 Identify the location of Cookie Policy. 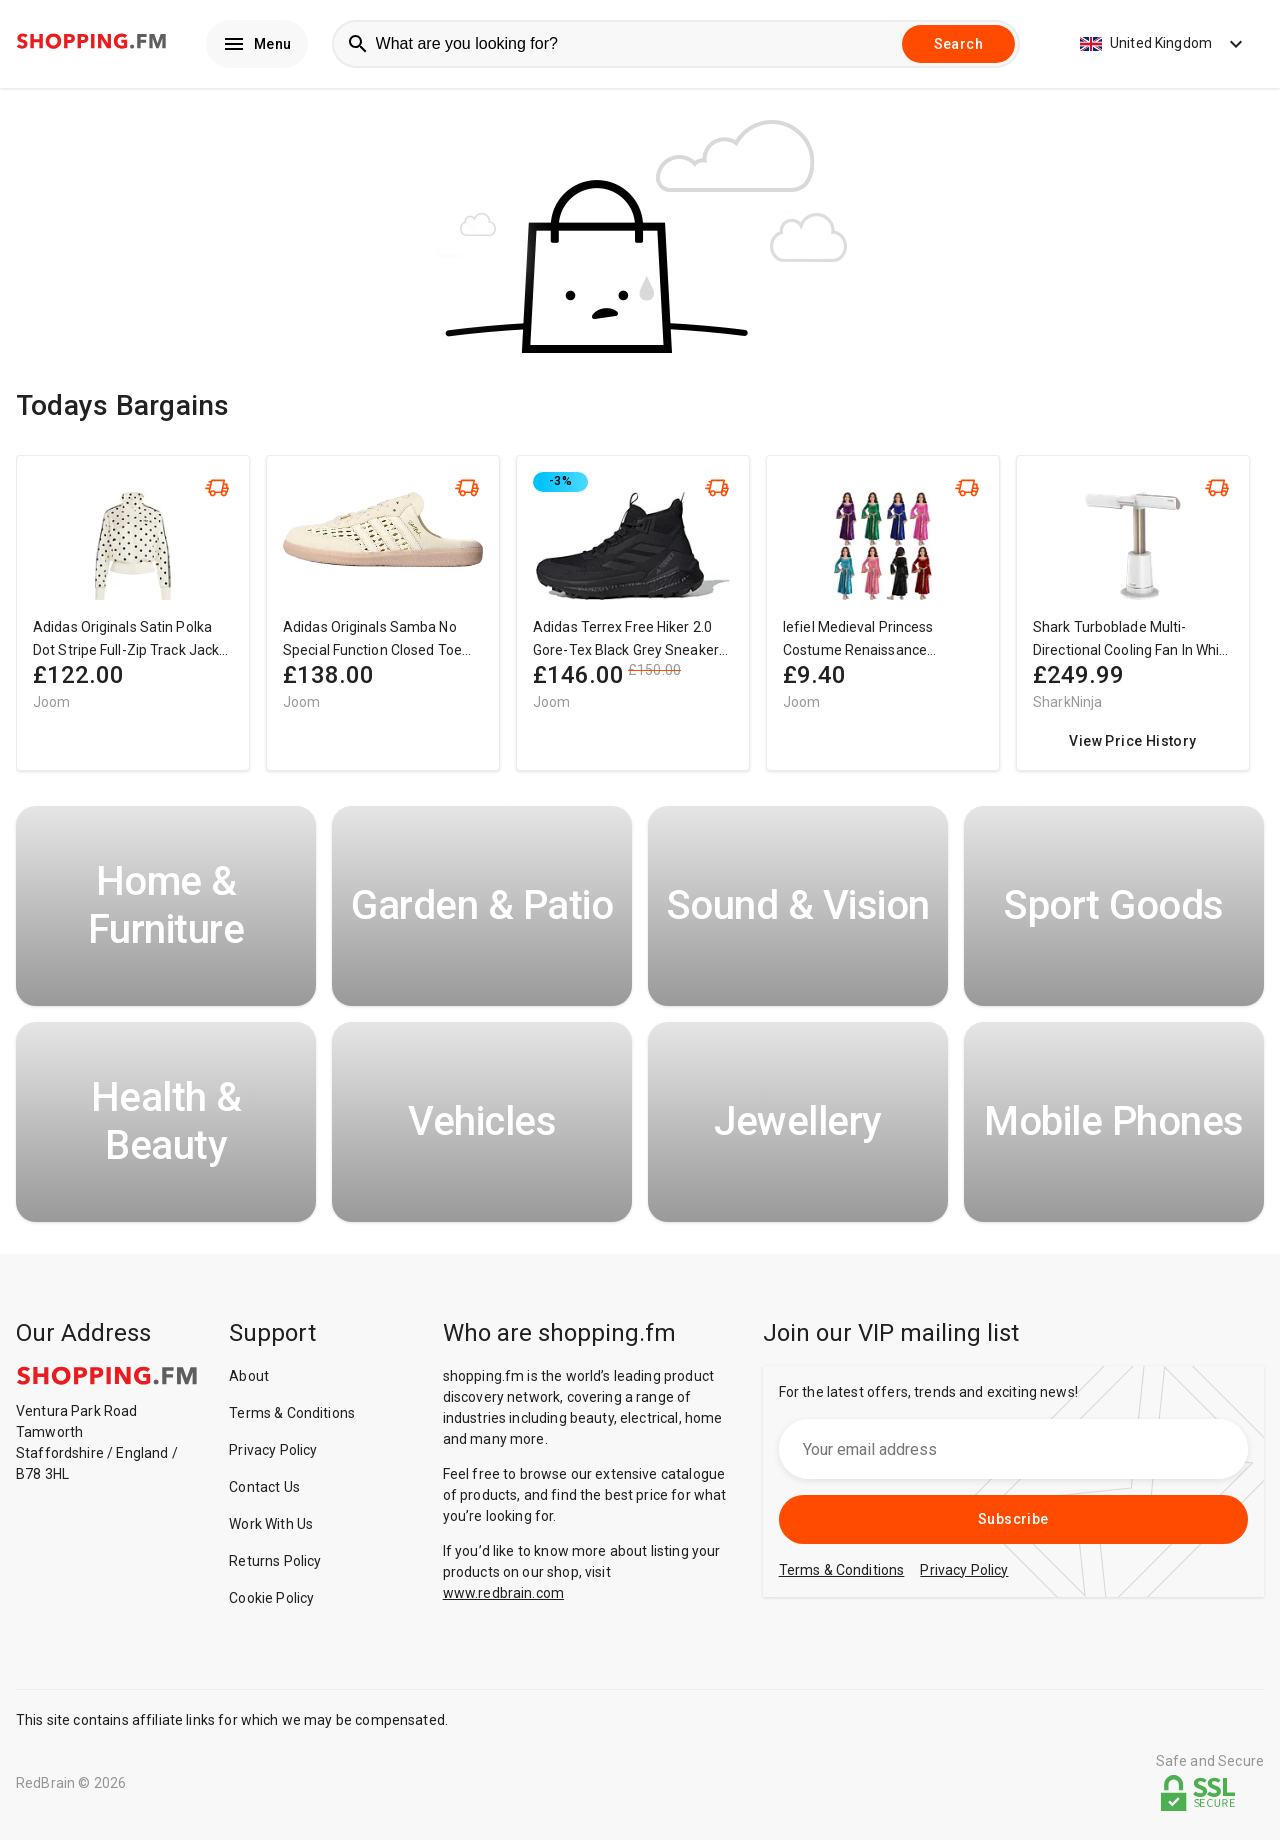
(271, 1603).